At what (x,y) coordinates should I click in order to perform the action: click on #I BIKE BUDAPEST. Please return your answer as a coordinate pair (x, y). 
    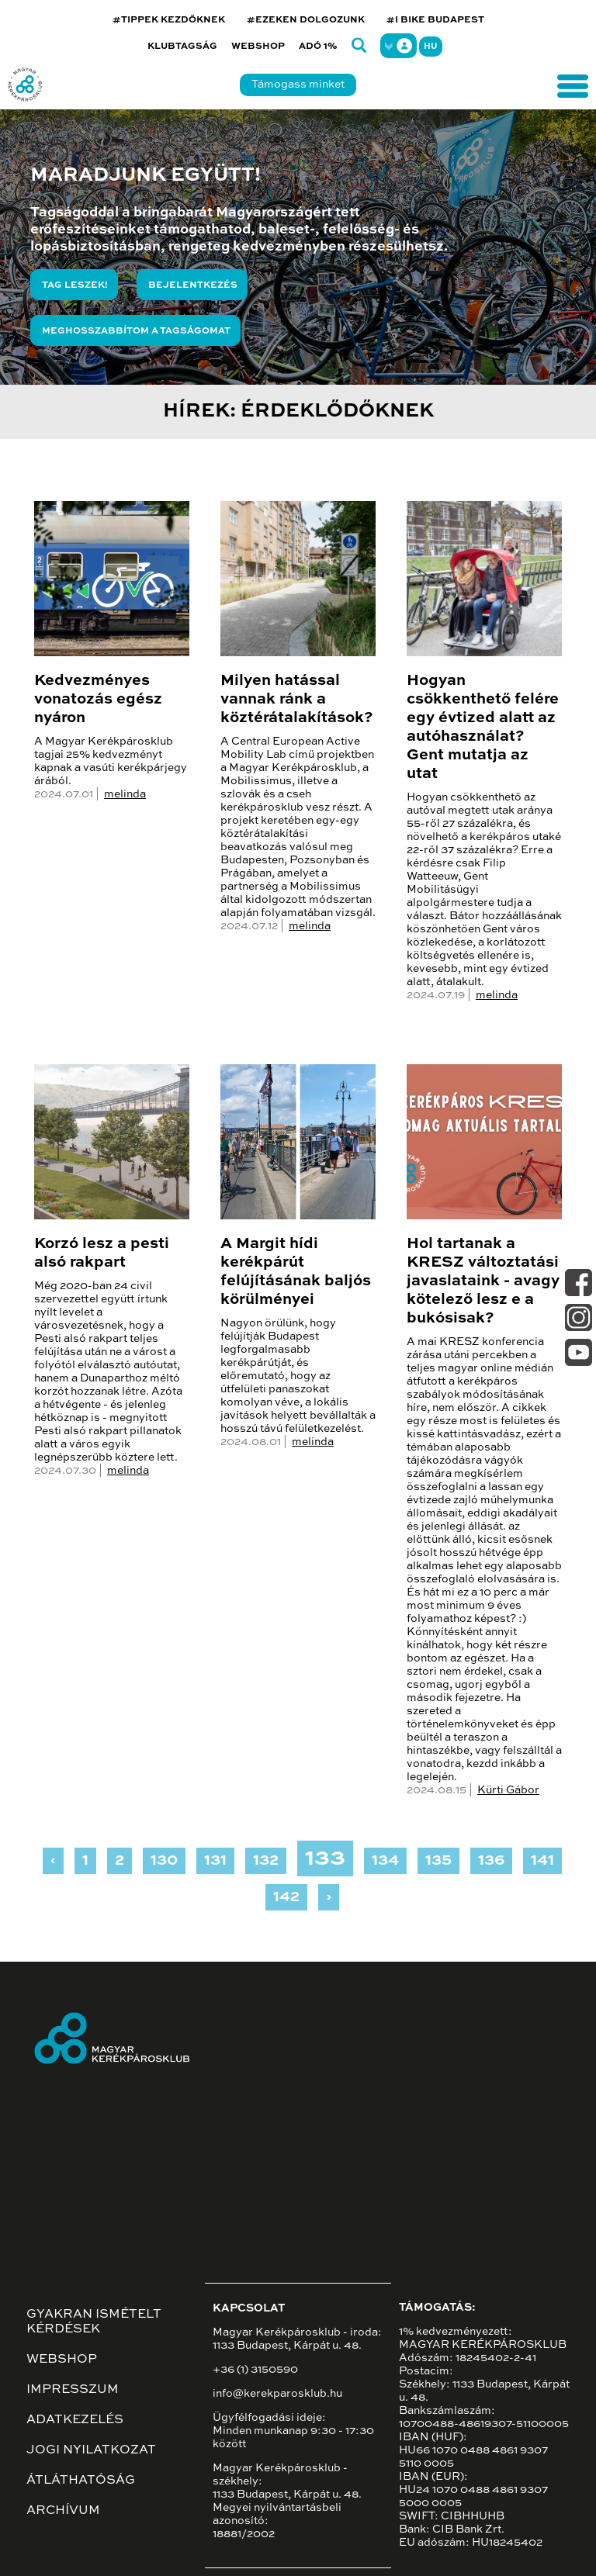
    Looking at the image, I should click on (435, 20).